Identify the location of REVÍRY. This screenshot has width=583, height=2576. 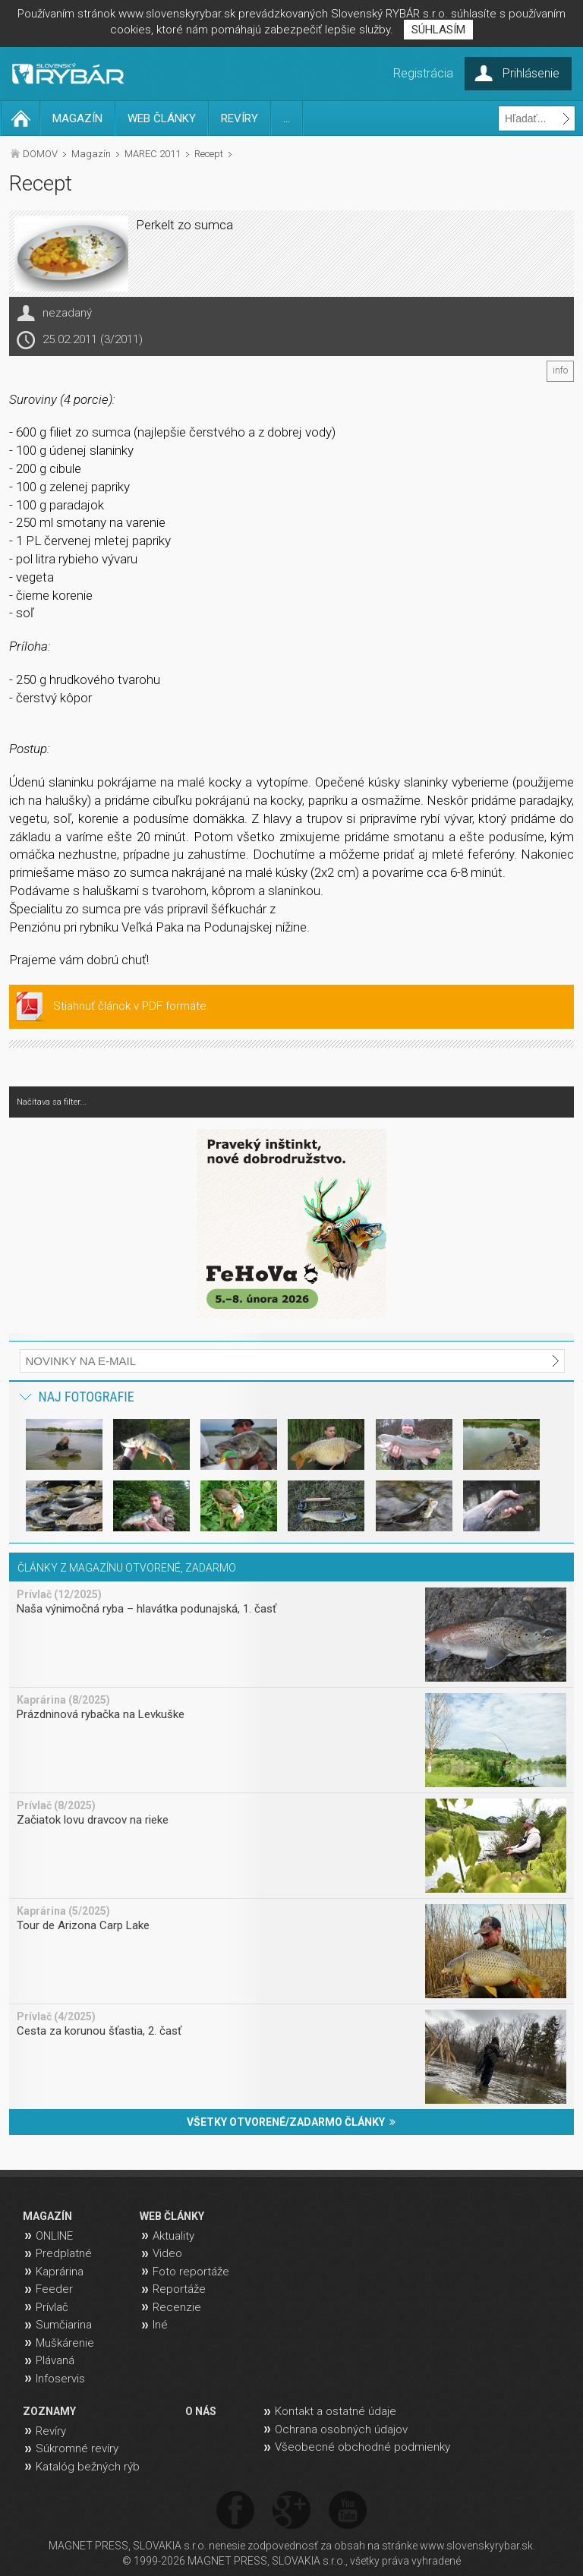
(239, 118).